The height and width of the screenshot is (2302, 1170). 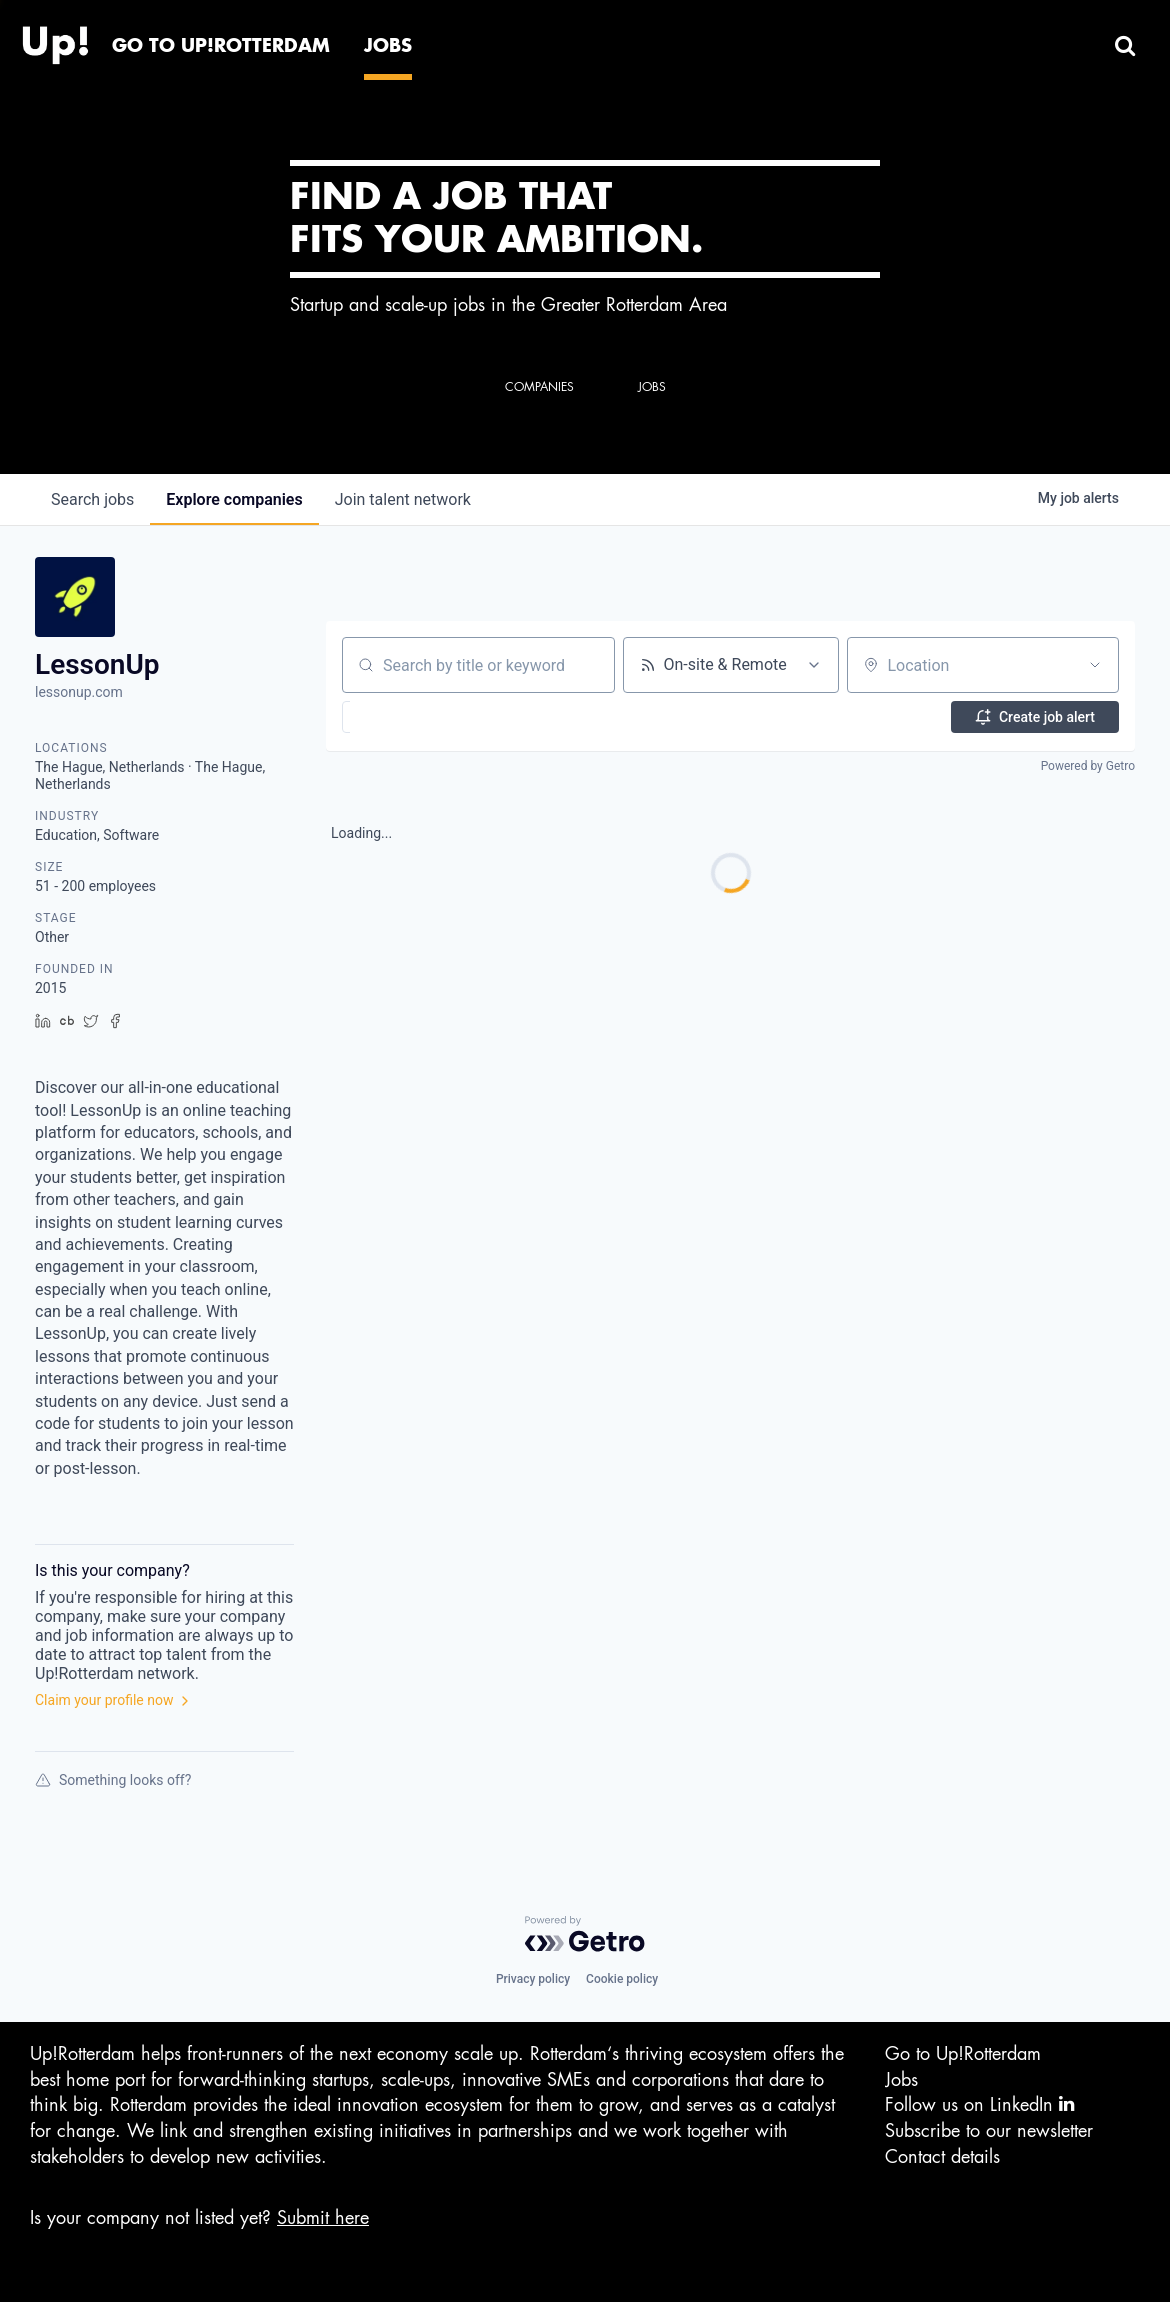 I want to click on Something looks off?, so click(x=113, y=1780).